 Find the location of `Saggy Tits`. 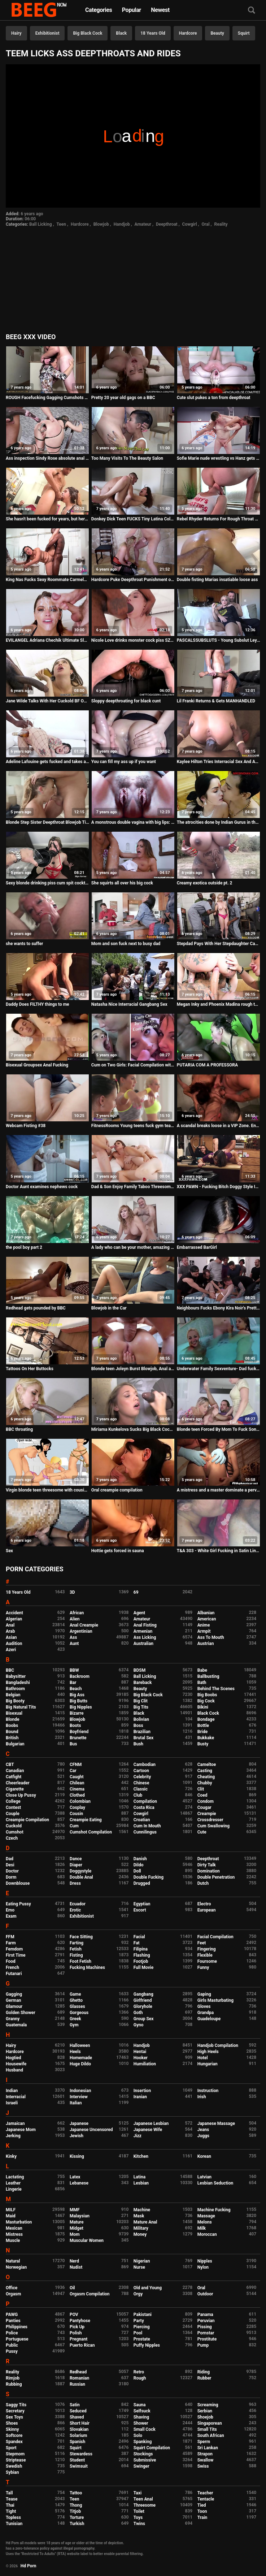

Saggy Tits is located at coordinates (16, 2404).